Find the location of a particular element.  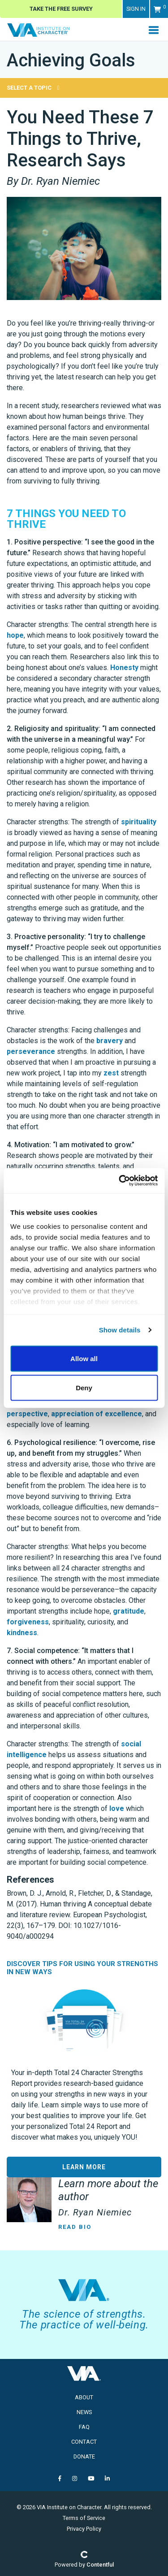

Show details is located at coordinates (120, 1330).